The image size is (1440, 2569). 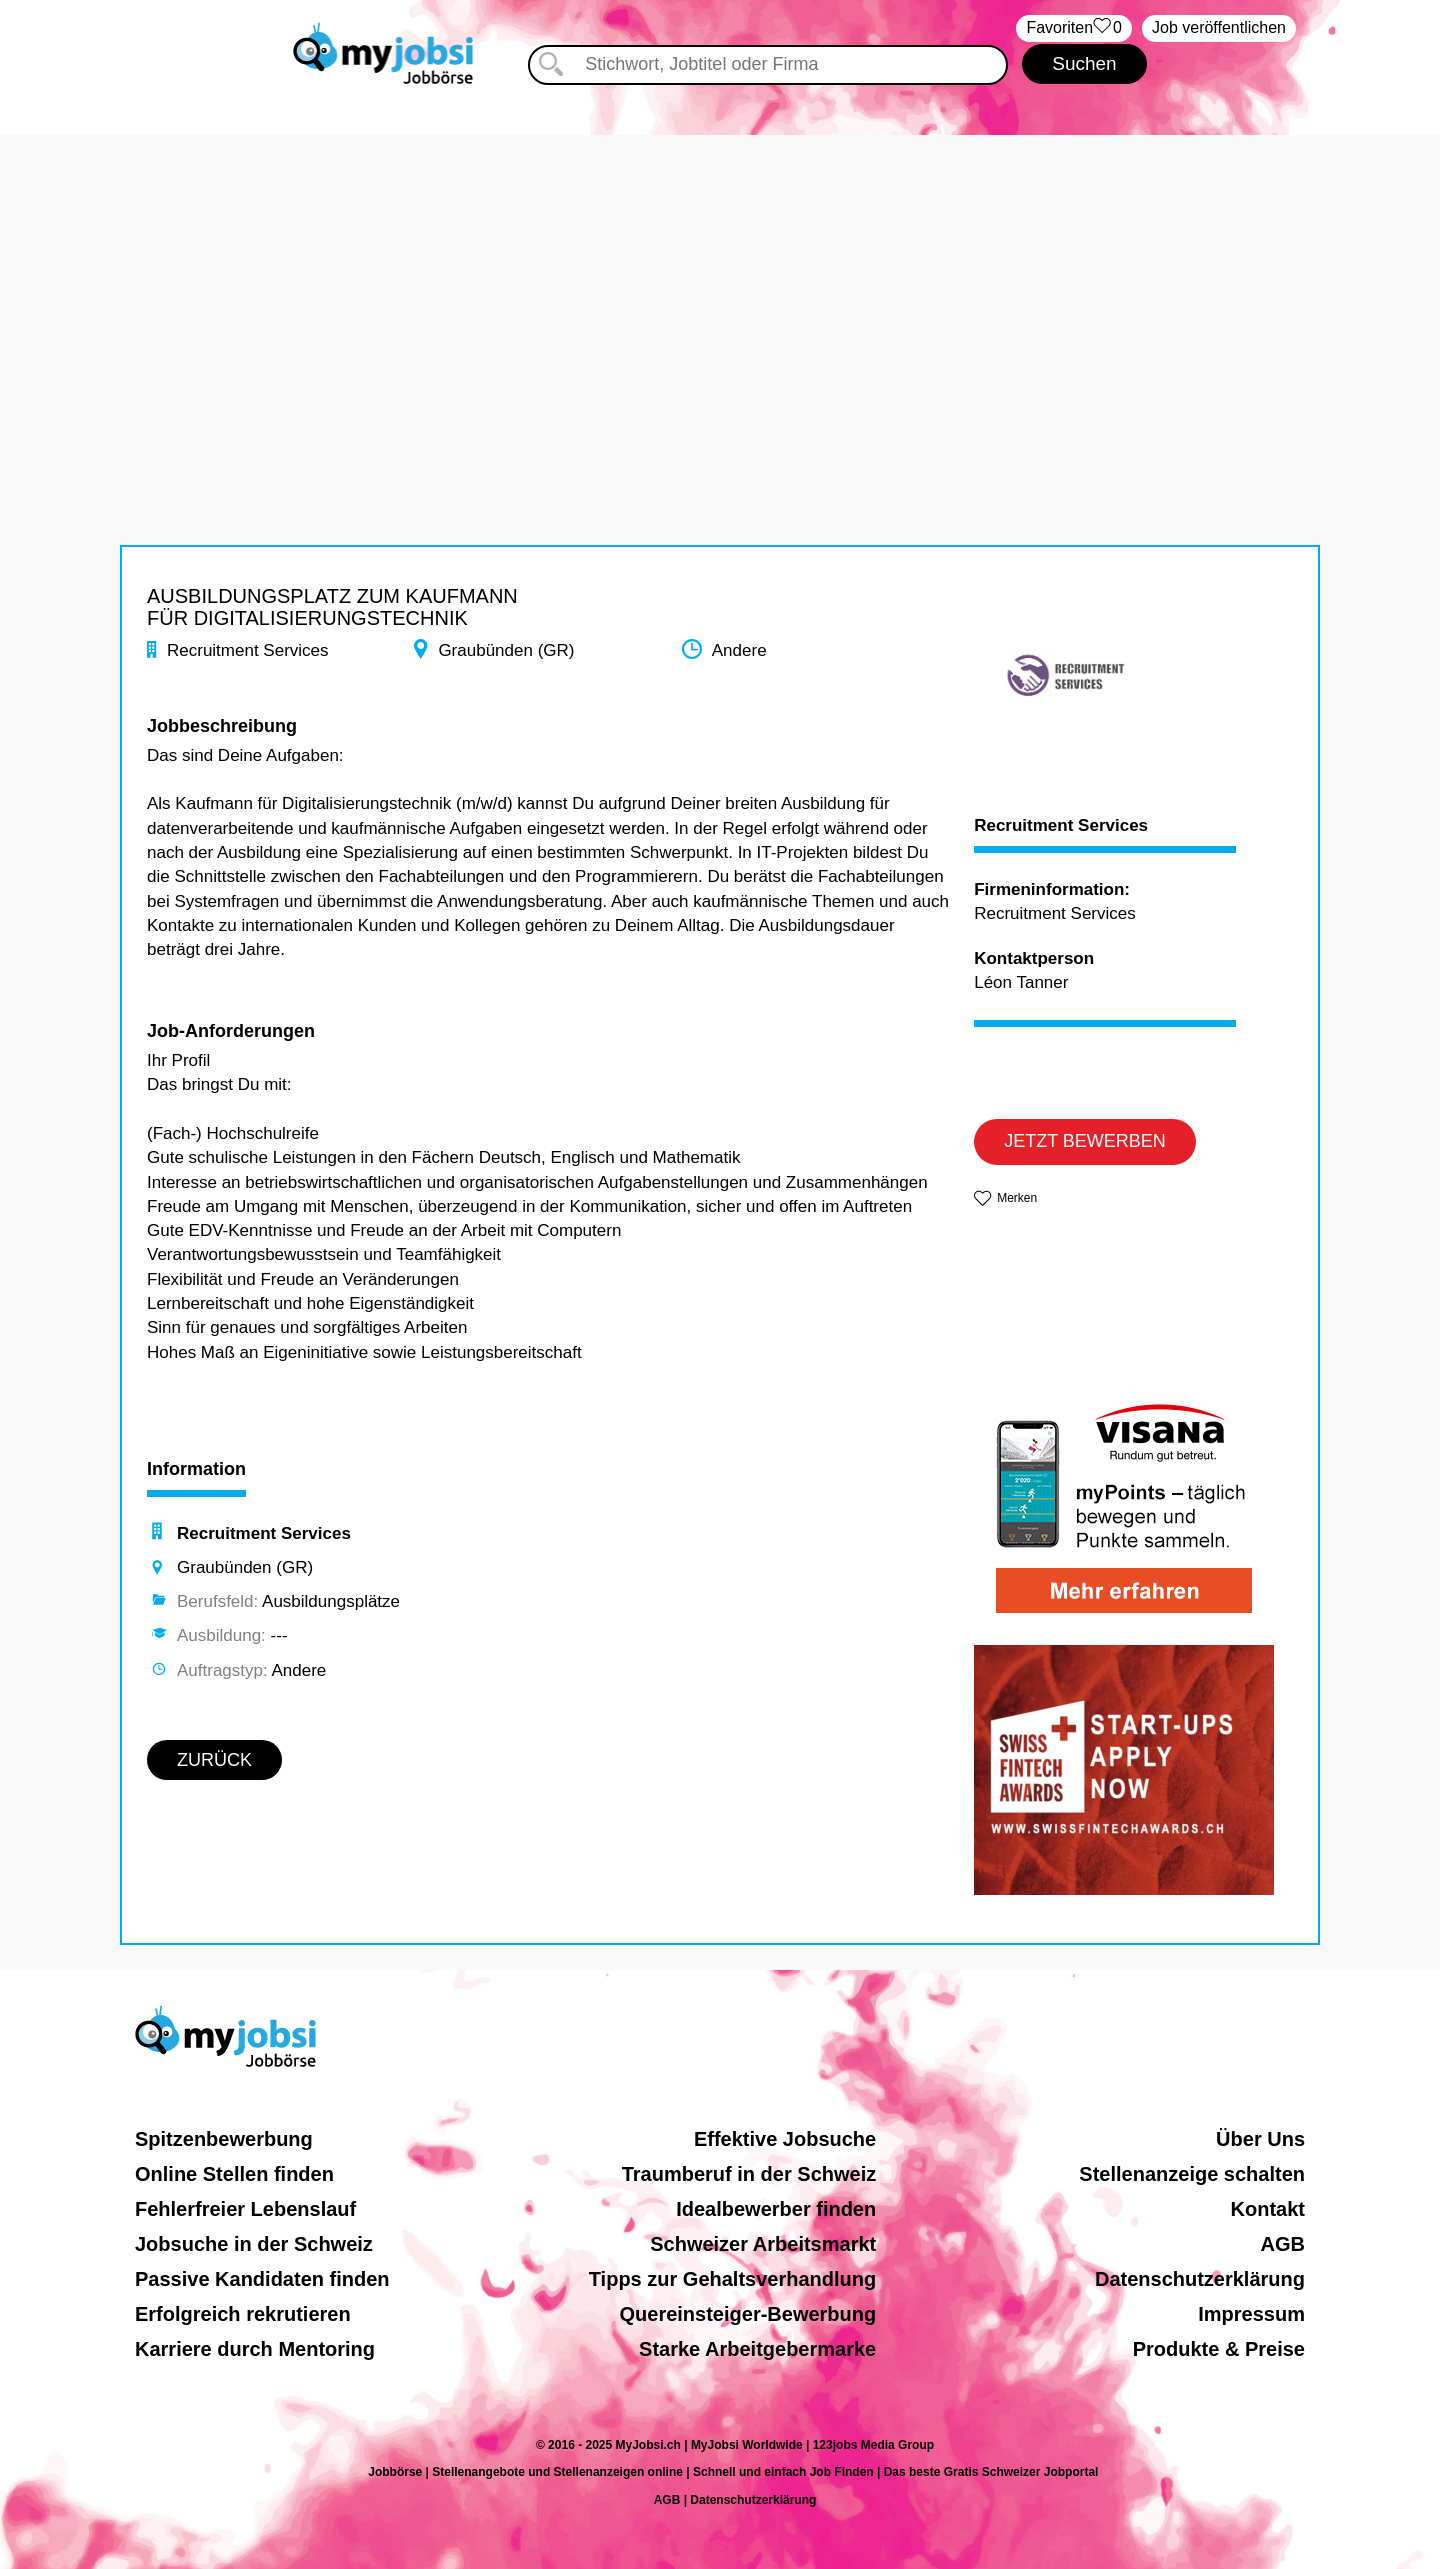 I want to click on ‏Favoriten, so click(x=1074, y=28).